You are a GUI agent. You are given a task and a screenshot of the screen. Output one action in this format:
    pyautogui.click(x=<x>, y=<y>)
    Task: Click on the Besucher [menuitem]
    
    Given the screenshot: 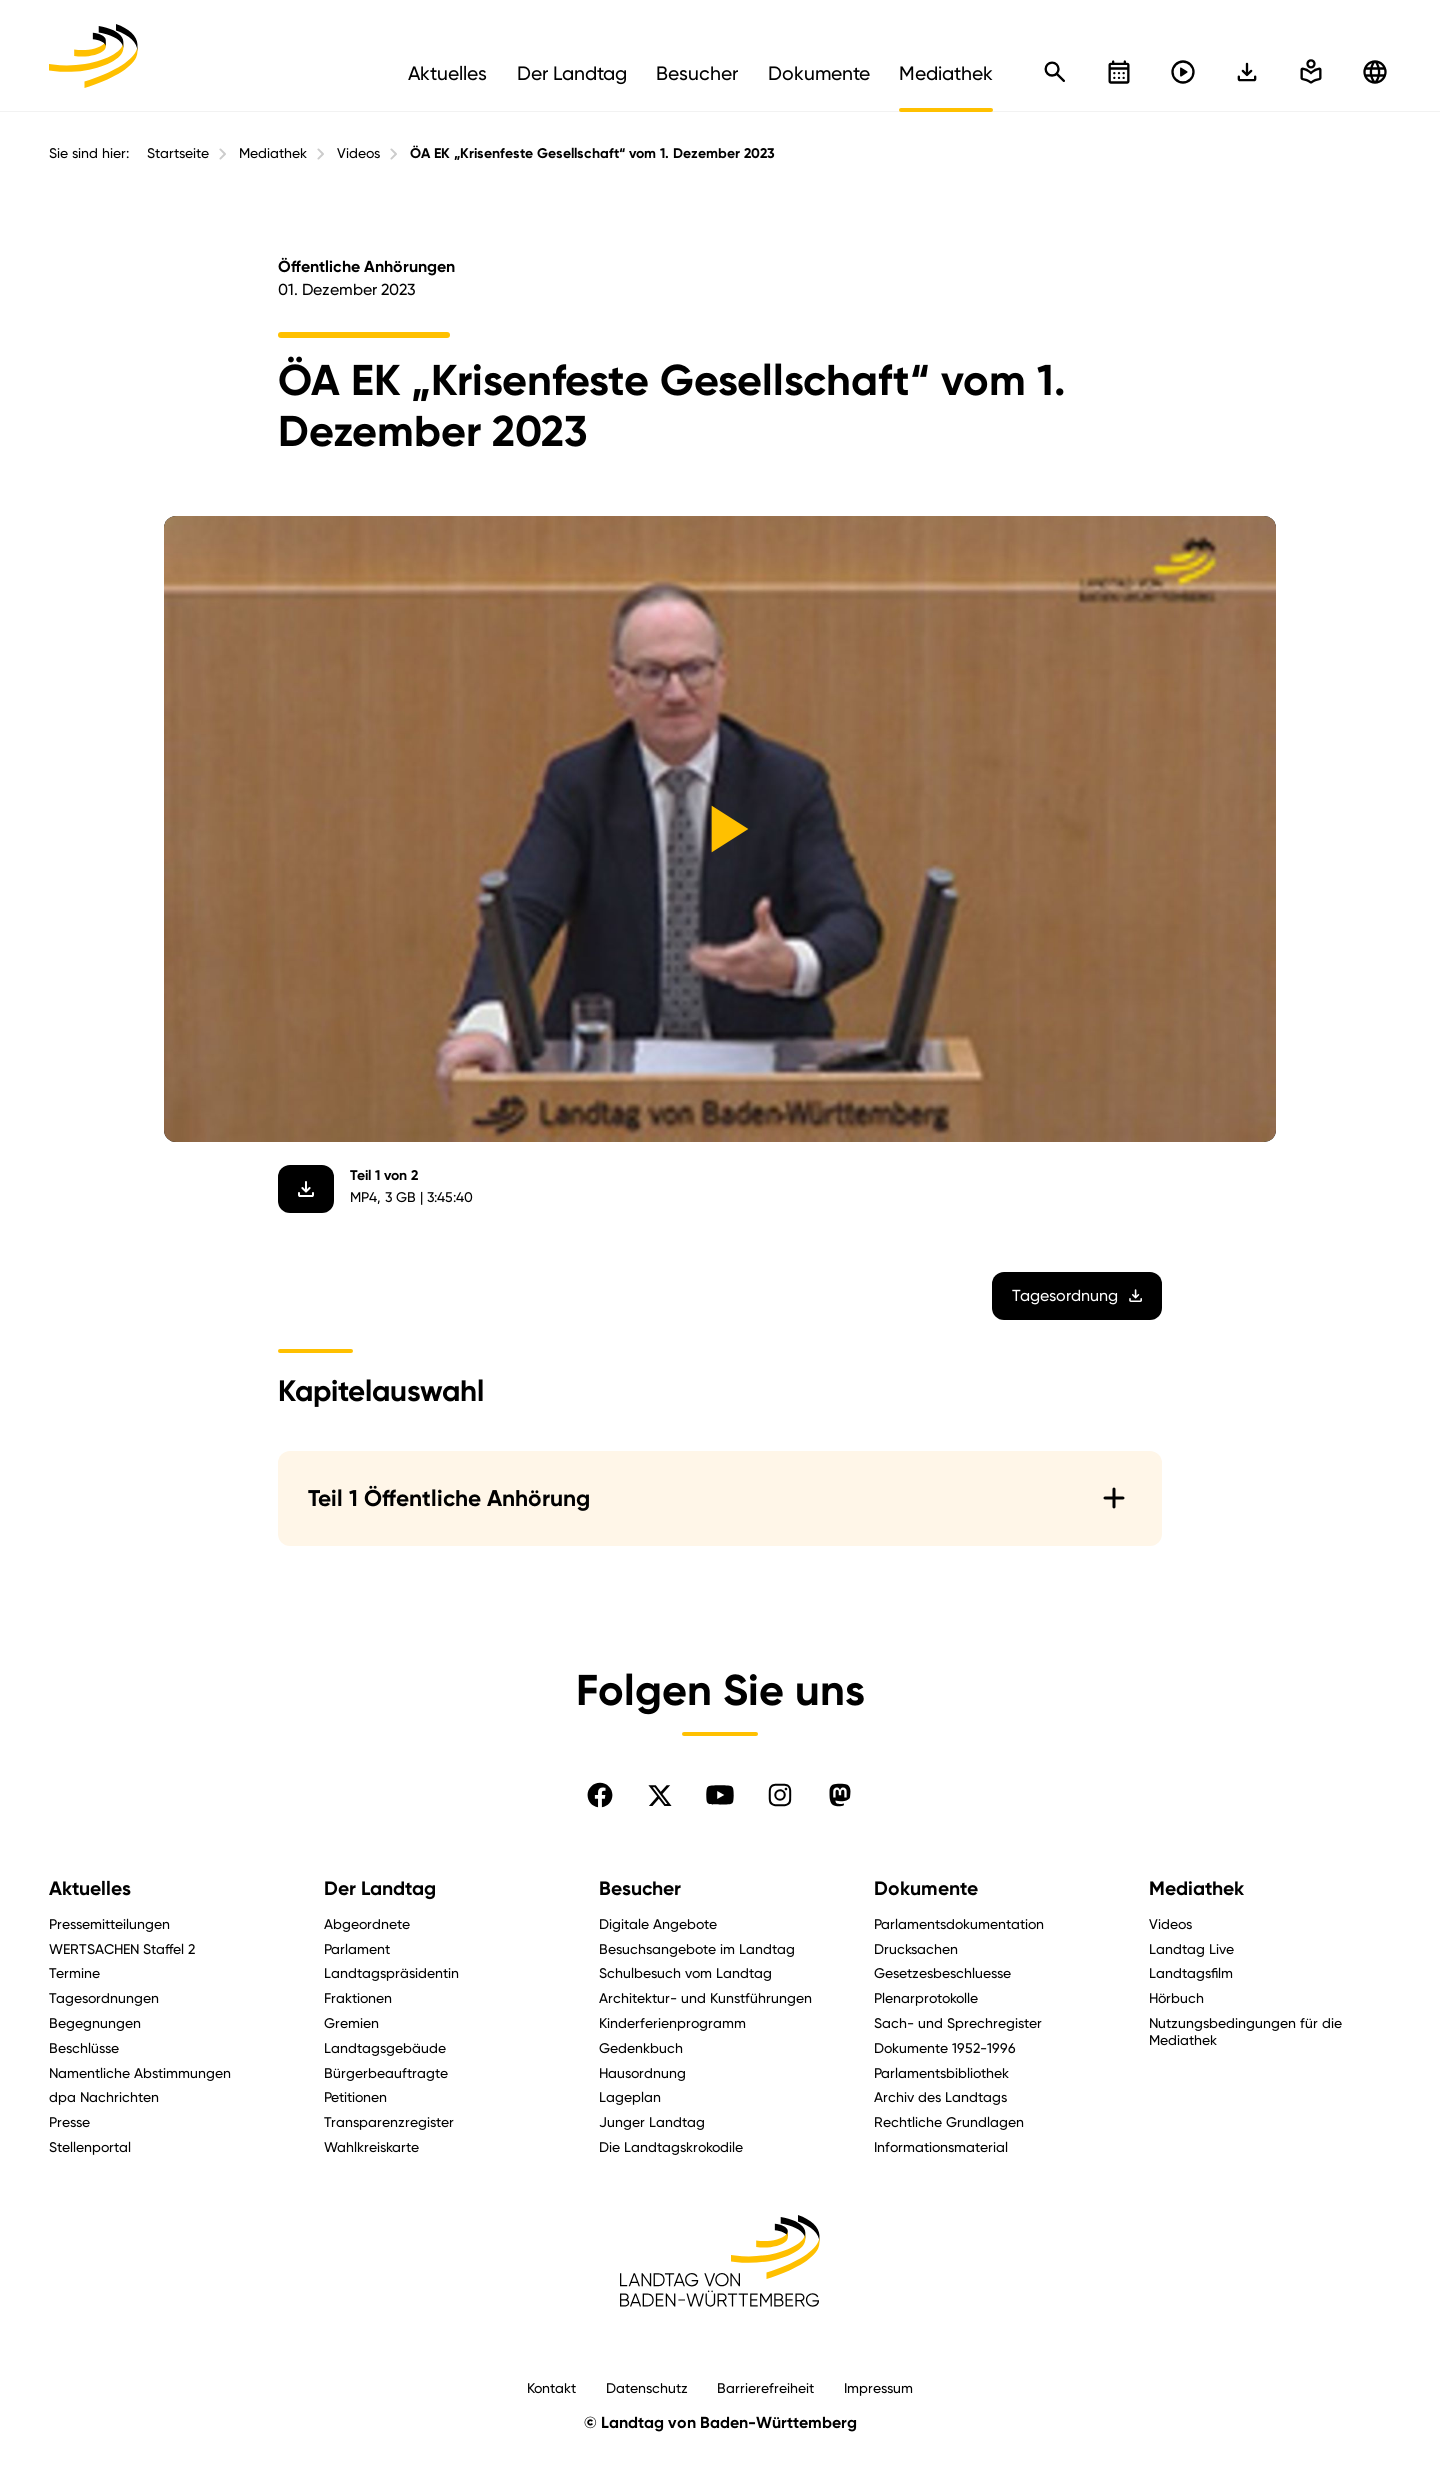 What is the action you would take?
    pyautogui.click(x=697, y=73)
    